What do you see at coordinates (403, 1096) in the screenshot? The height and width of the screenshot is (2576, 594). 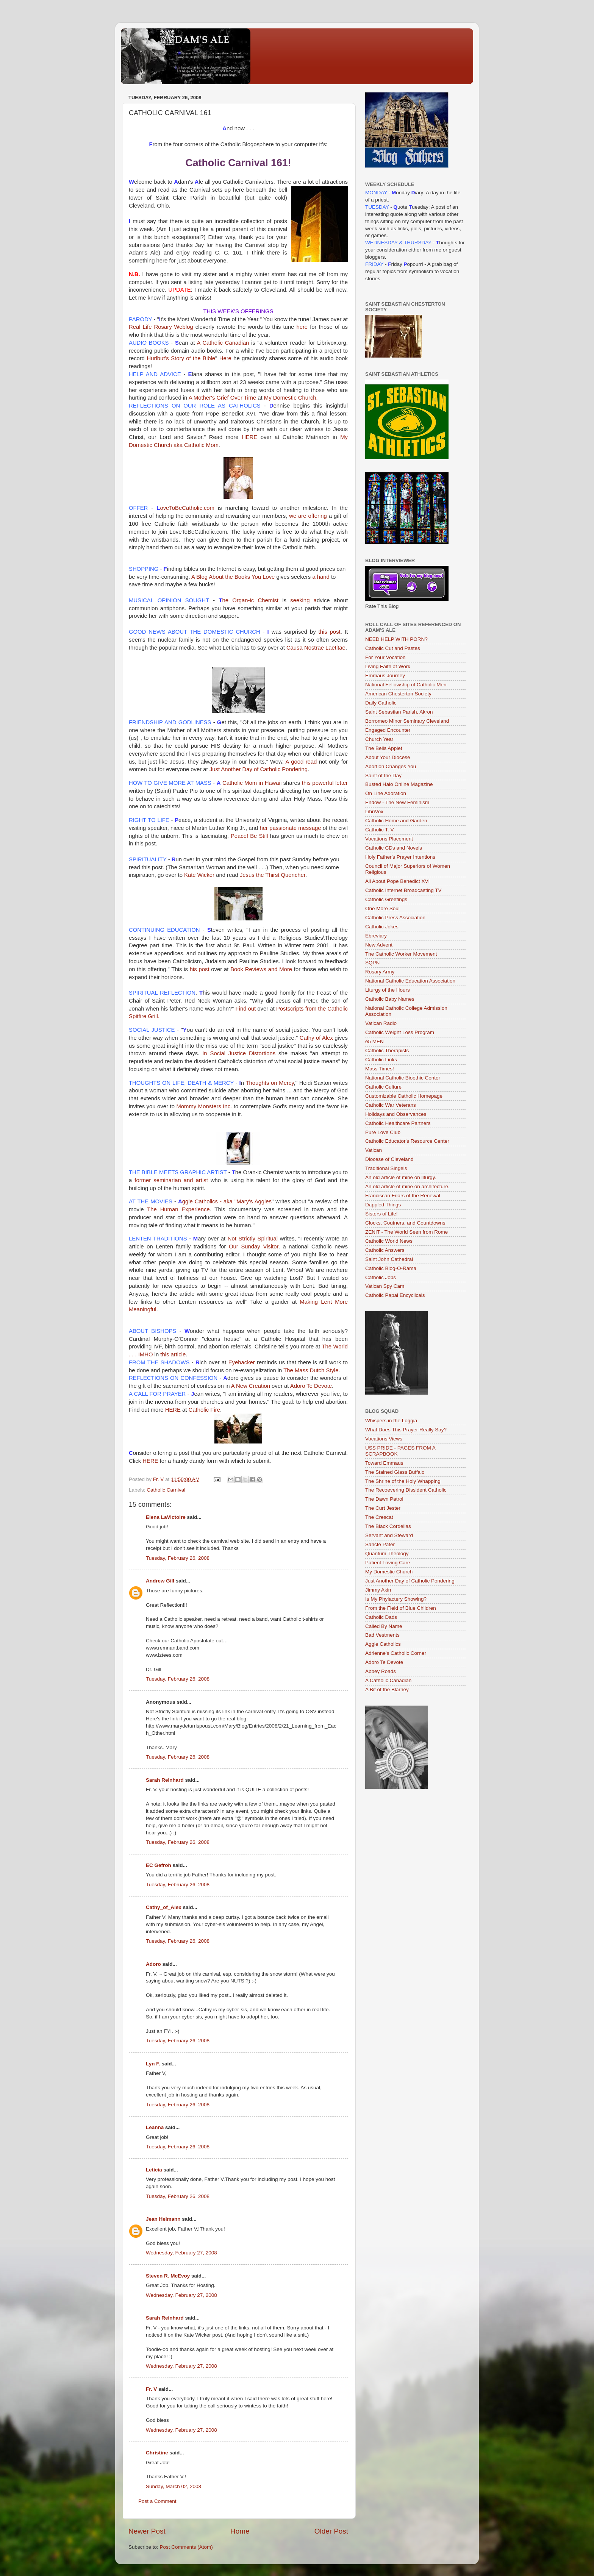 I see `Customizable Catholic Homepage` at bounding box center [403, 1096].